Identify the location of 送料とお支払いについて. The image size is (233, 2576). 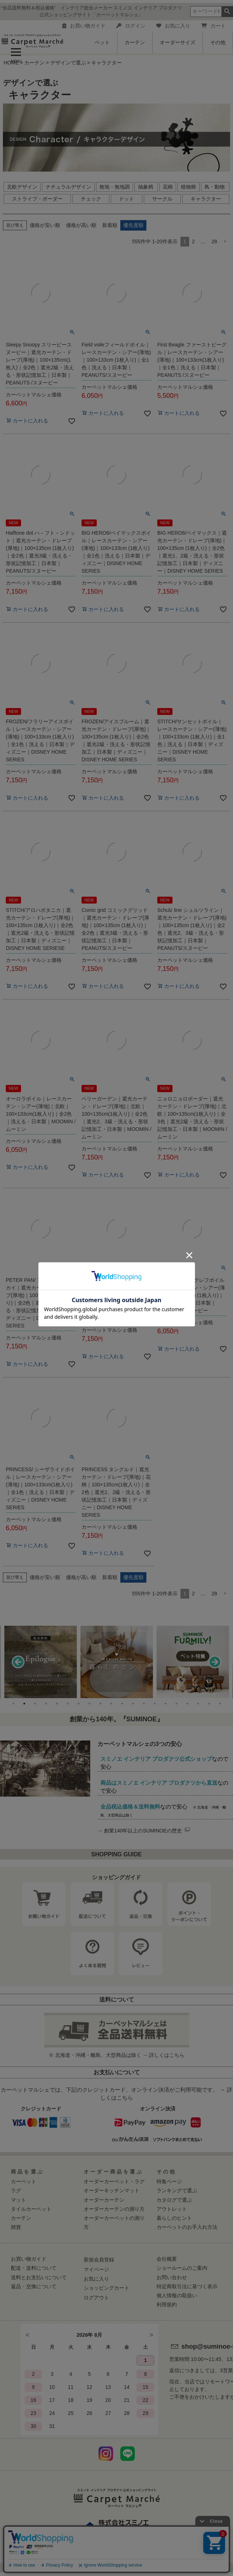
(39, 2277).